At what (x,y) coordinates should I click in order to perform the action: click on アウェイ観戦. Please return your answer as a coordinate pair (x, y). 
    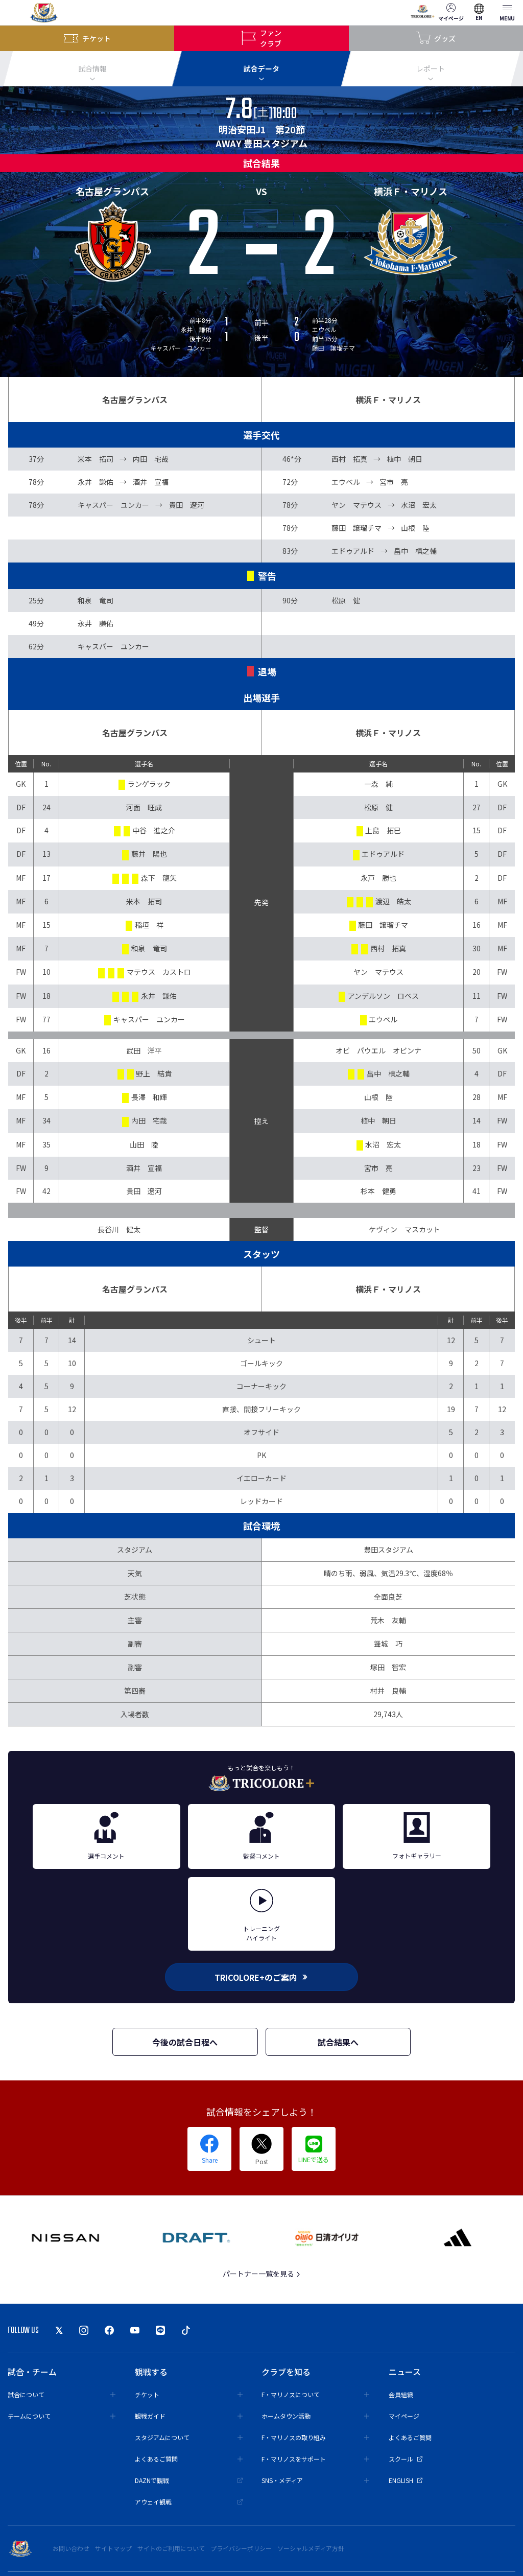
    Looking at the image, I should click on (189, 2501).